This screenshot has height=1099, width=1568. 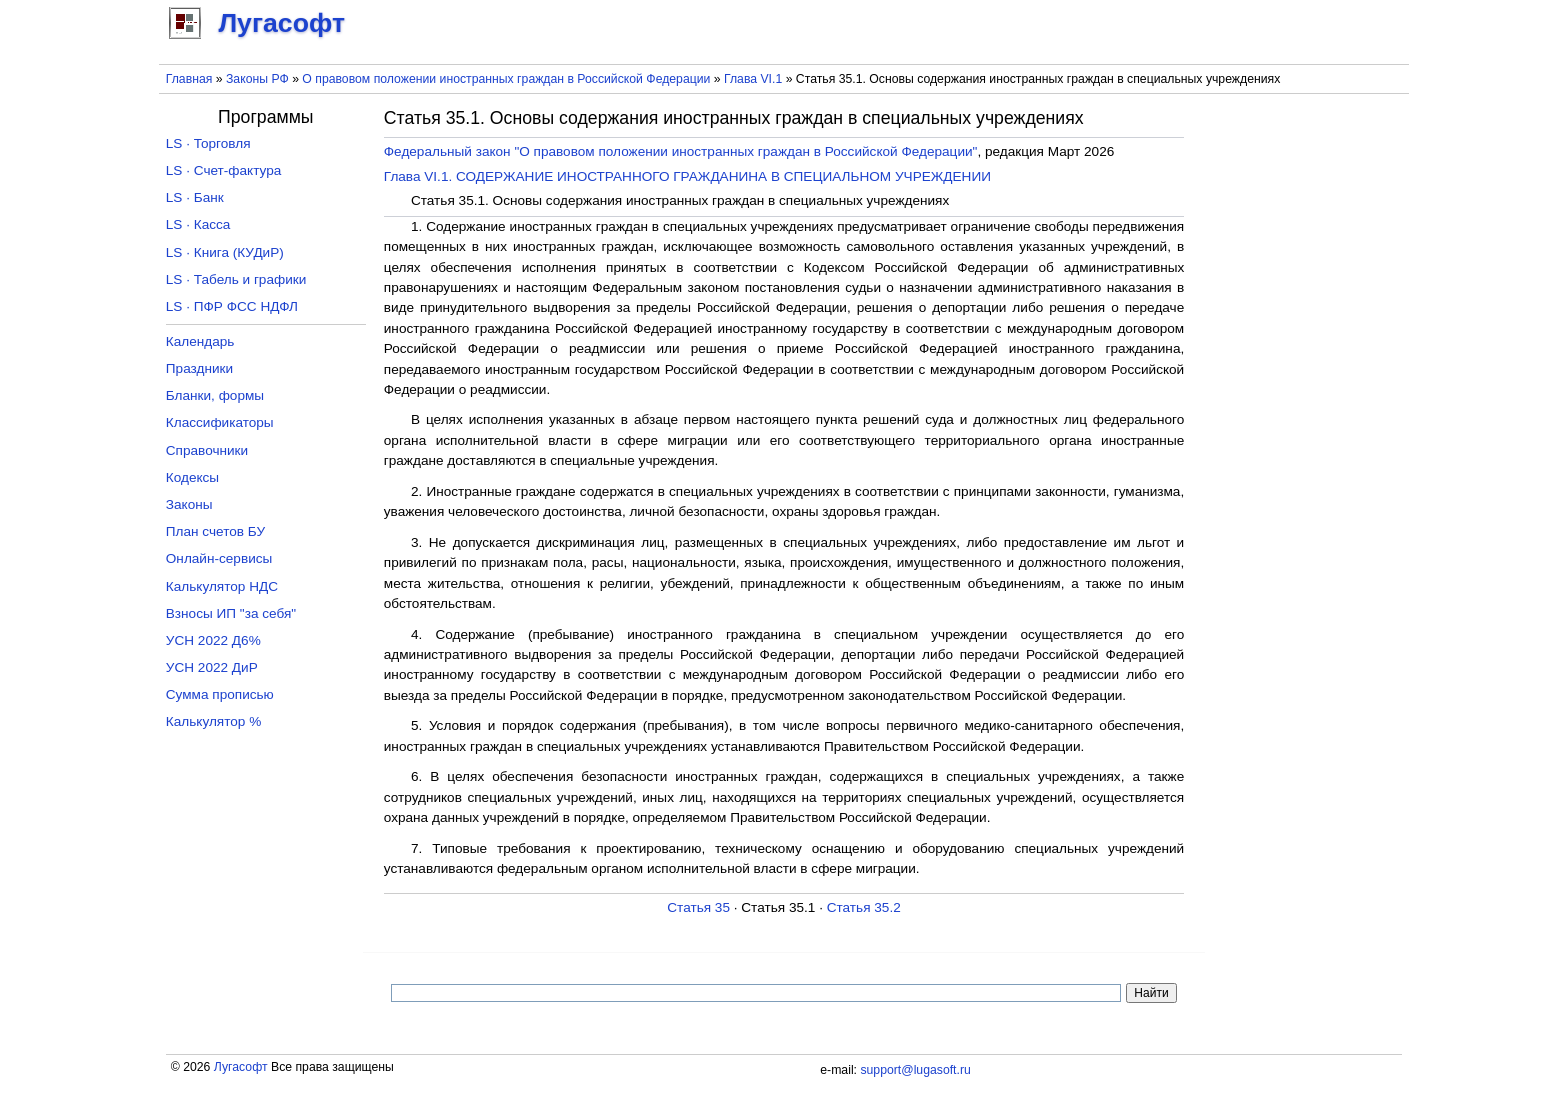 I want to click on LS · Счет-фактура, so click(x=224, y=170).